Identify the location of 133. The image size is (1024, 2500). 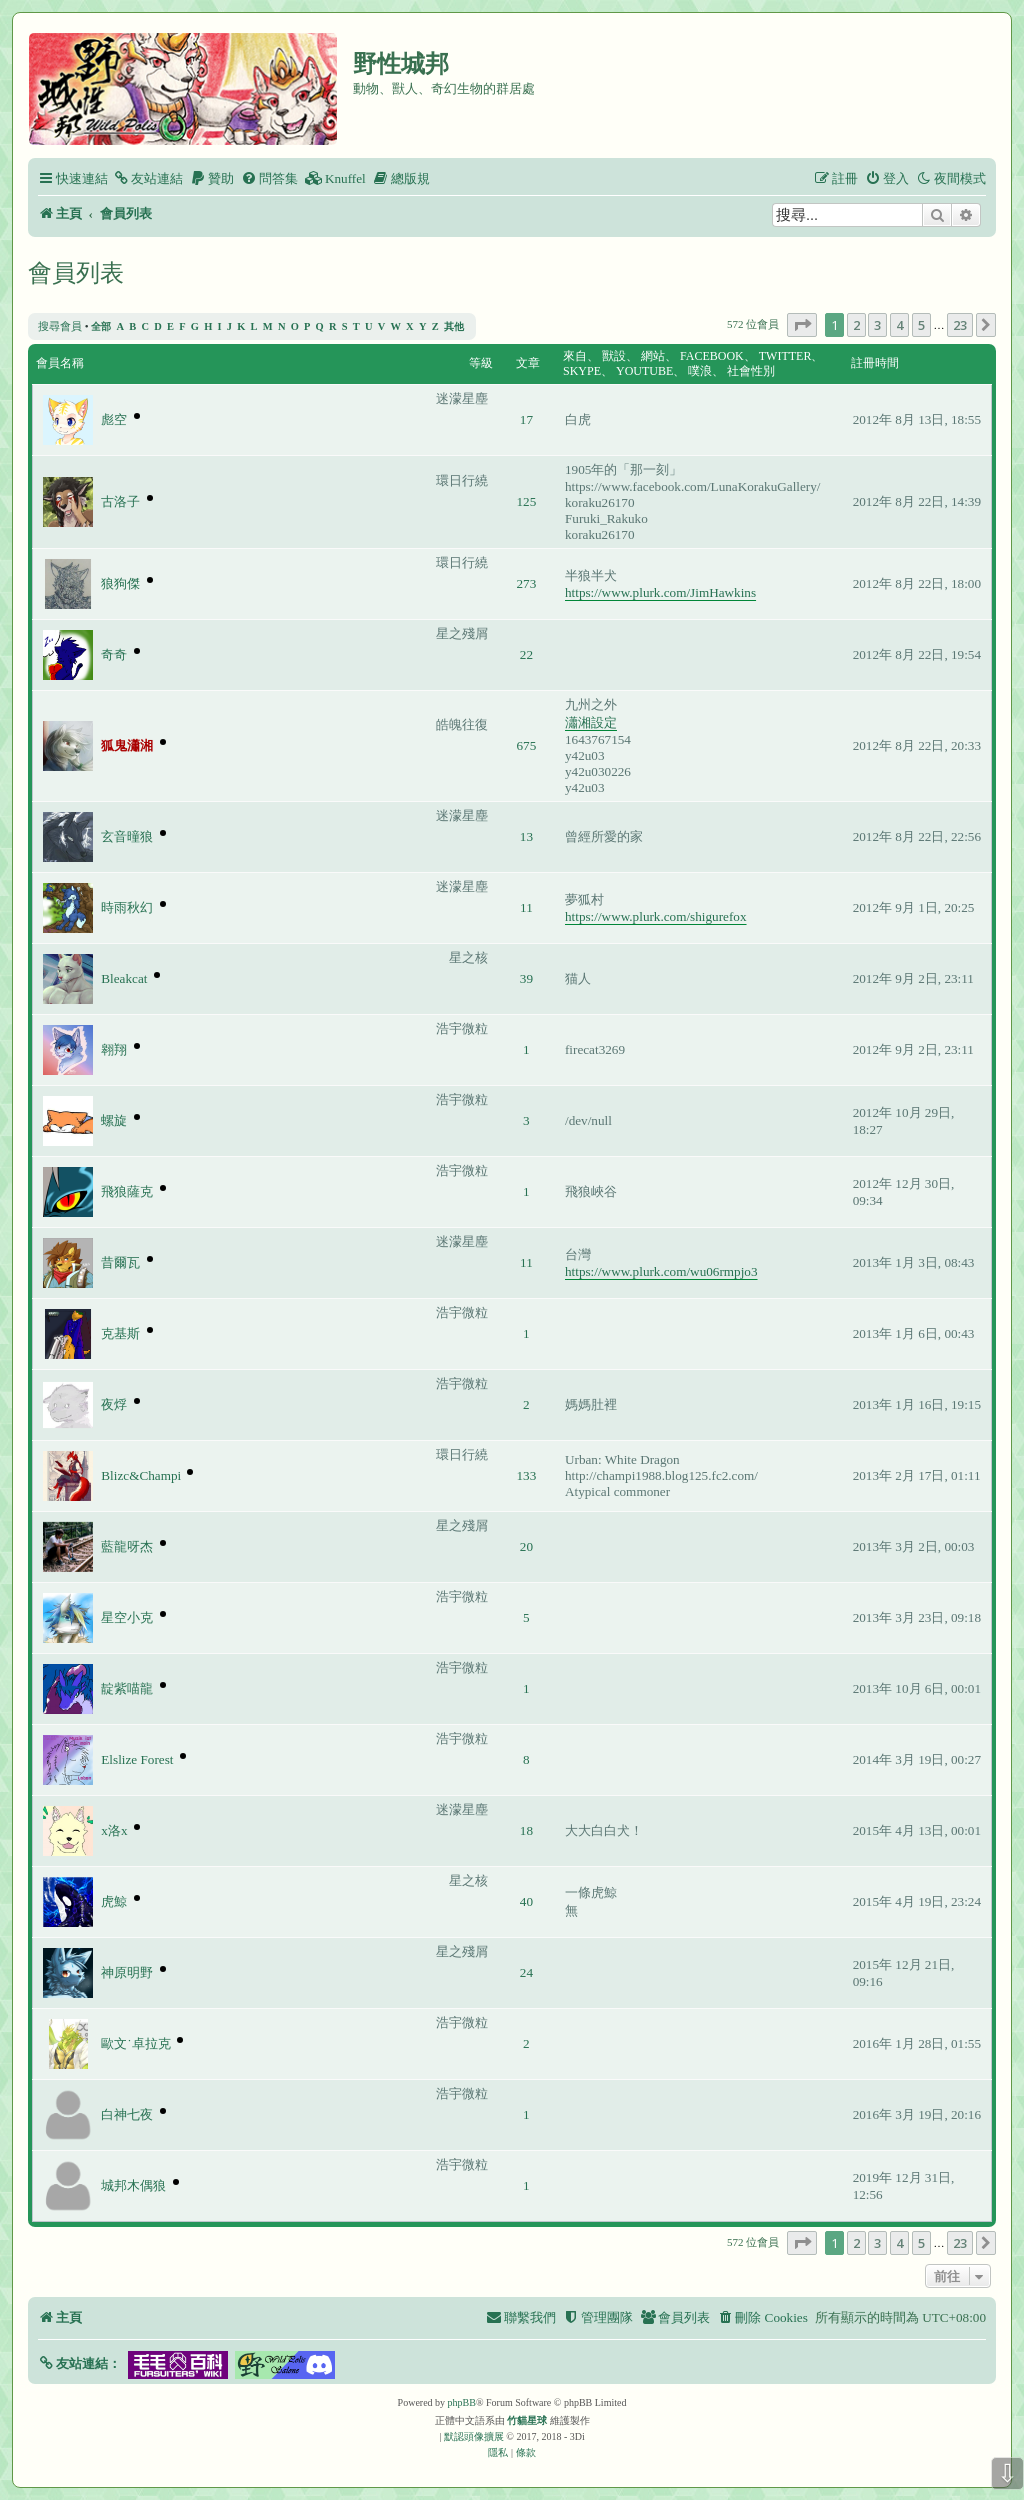
(527, 1475).